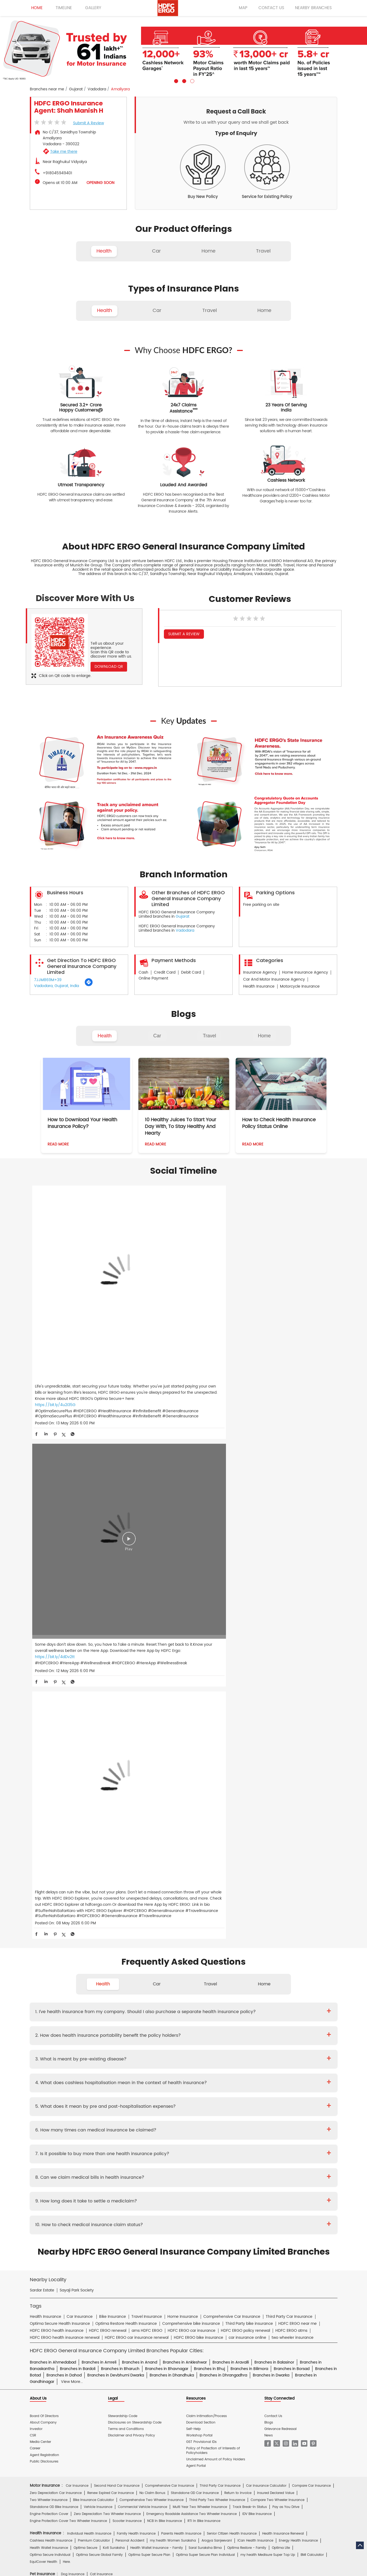 The height and width of the screenshot is (2576, 367). What do you see at coordinates (43, 1862) in the screenshot?
I see `About Company` at bounding box center [43, 1862].